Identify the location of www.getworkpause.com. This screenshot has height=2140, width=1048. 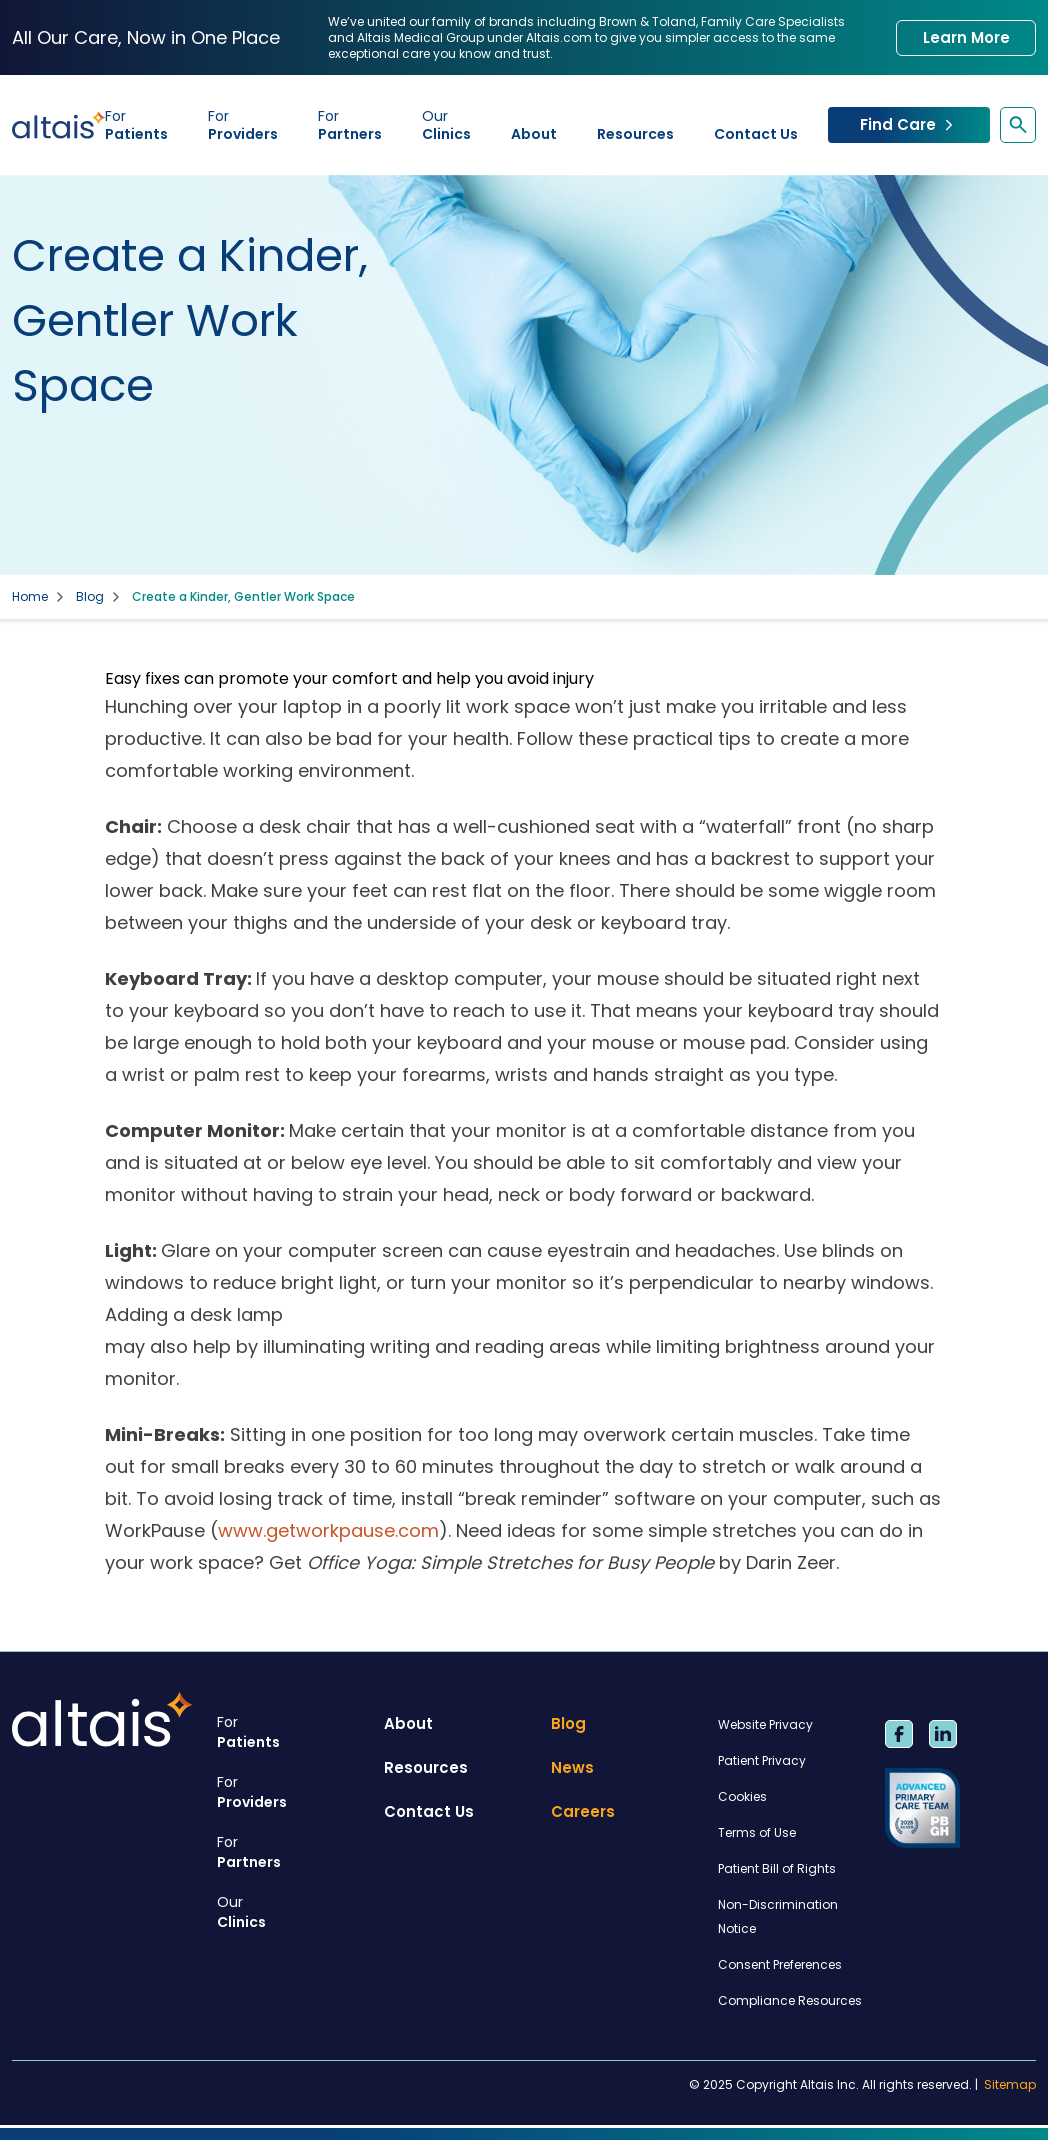
(328, 1530).